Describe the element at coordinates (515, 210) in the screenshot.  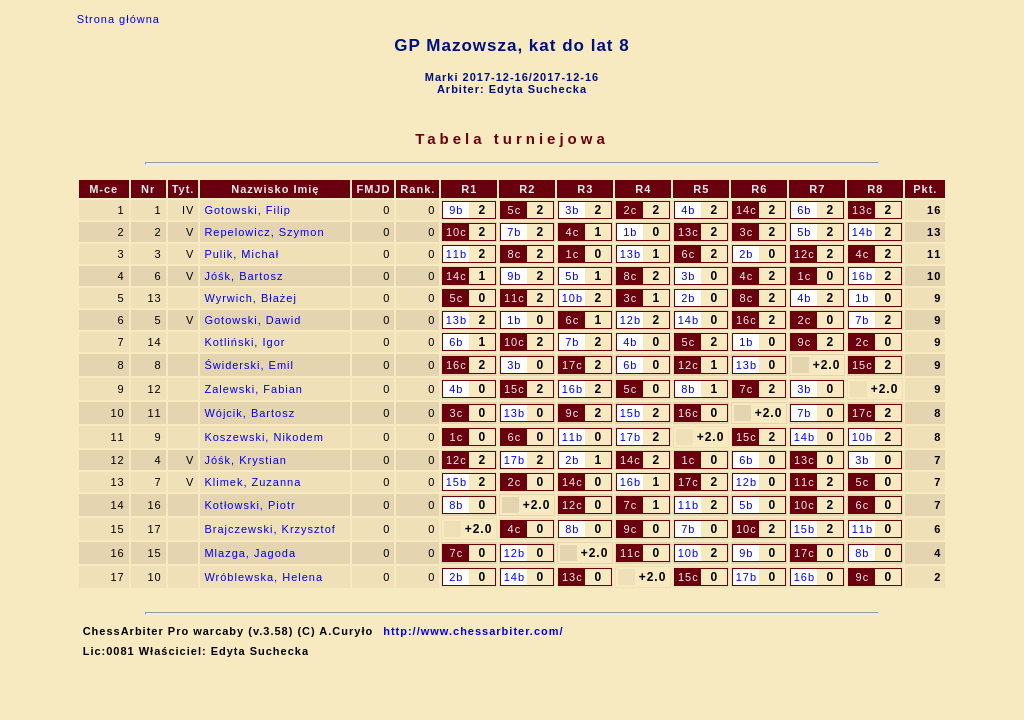
I see `5c` at that location.